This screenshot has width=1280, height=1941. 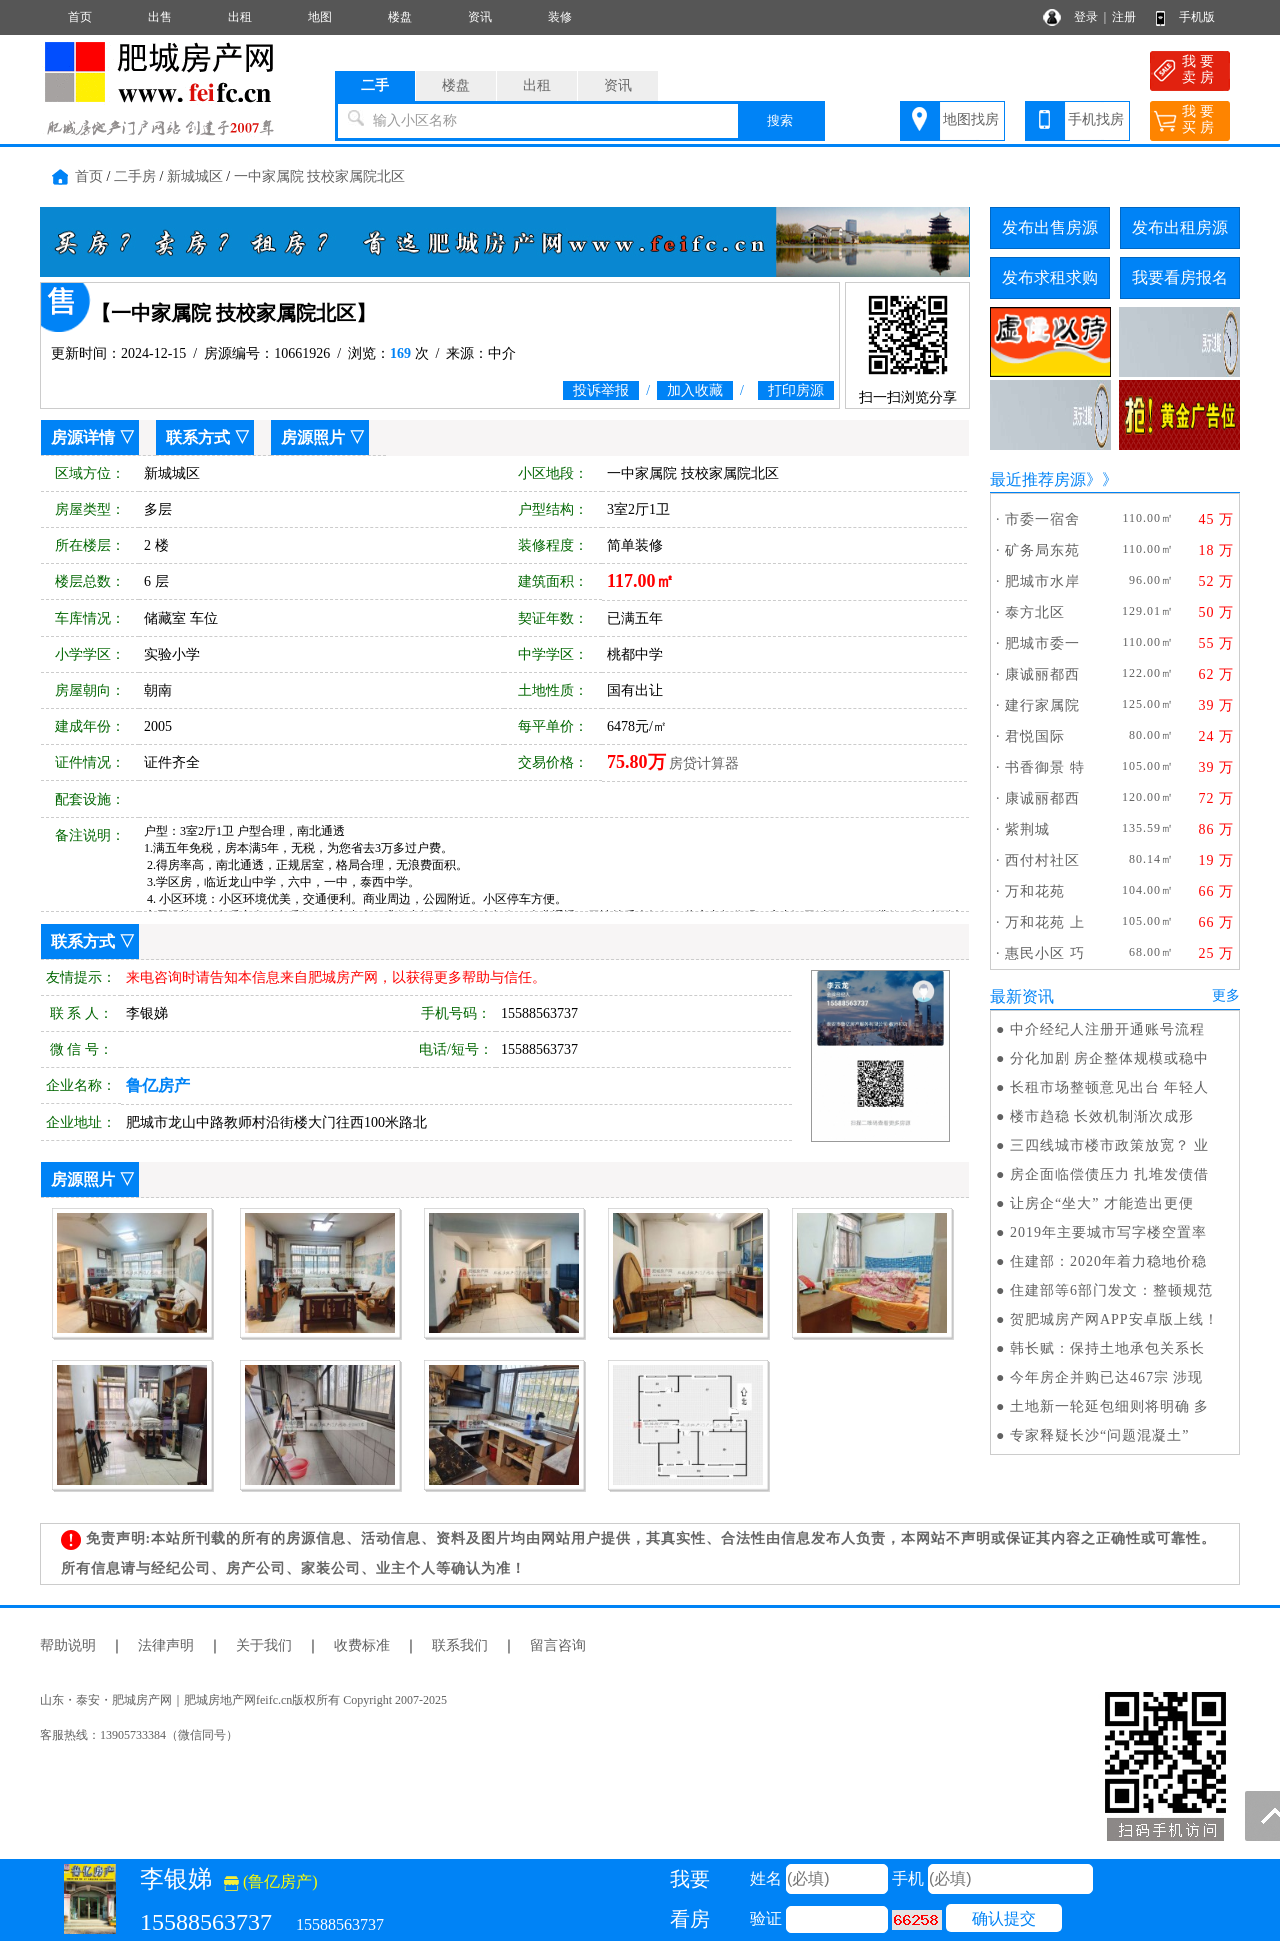 What do you see at coordinates (1050, 277) in the screenshot?
I see `发布求租求购` at bounding box center [1050, 277].